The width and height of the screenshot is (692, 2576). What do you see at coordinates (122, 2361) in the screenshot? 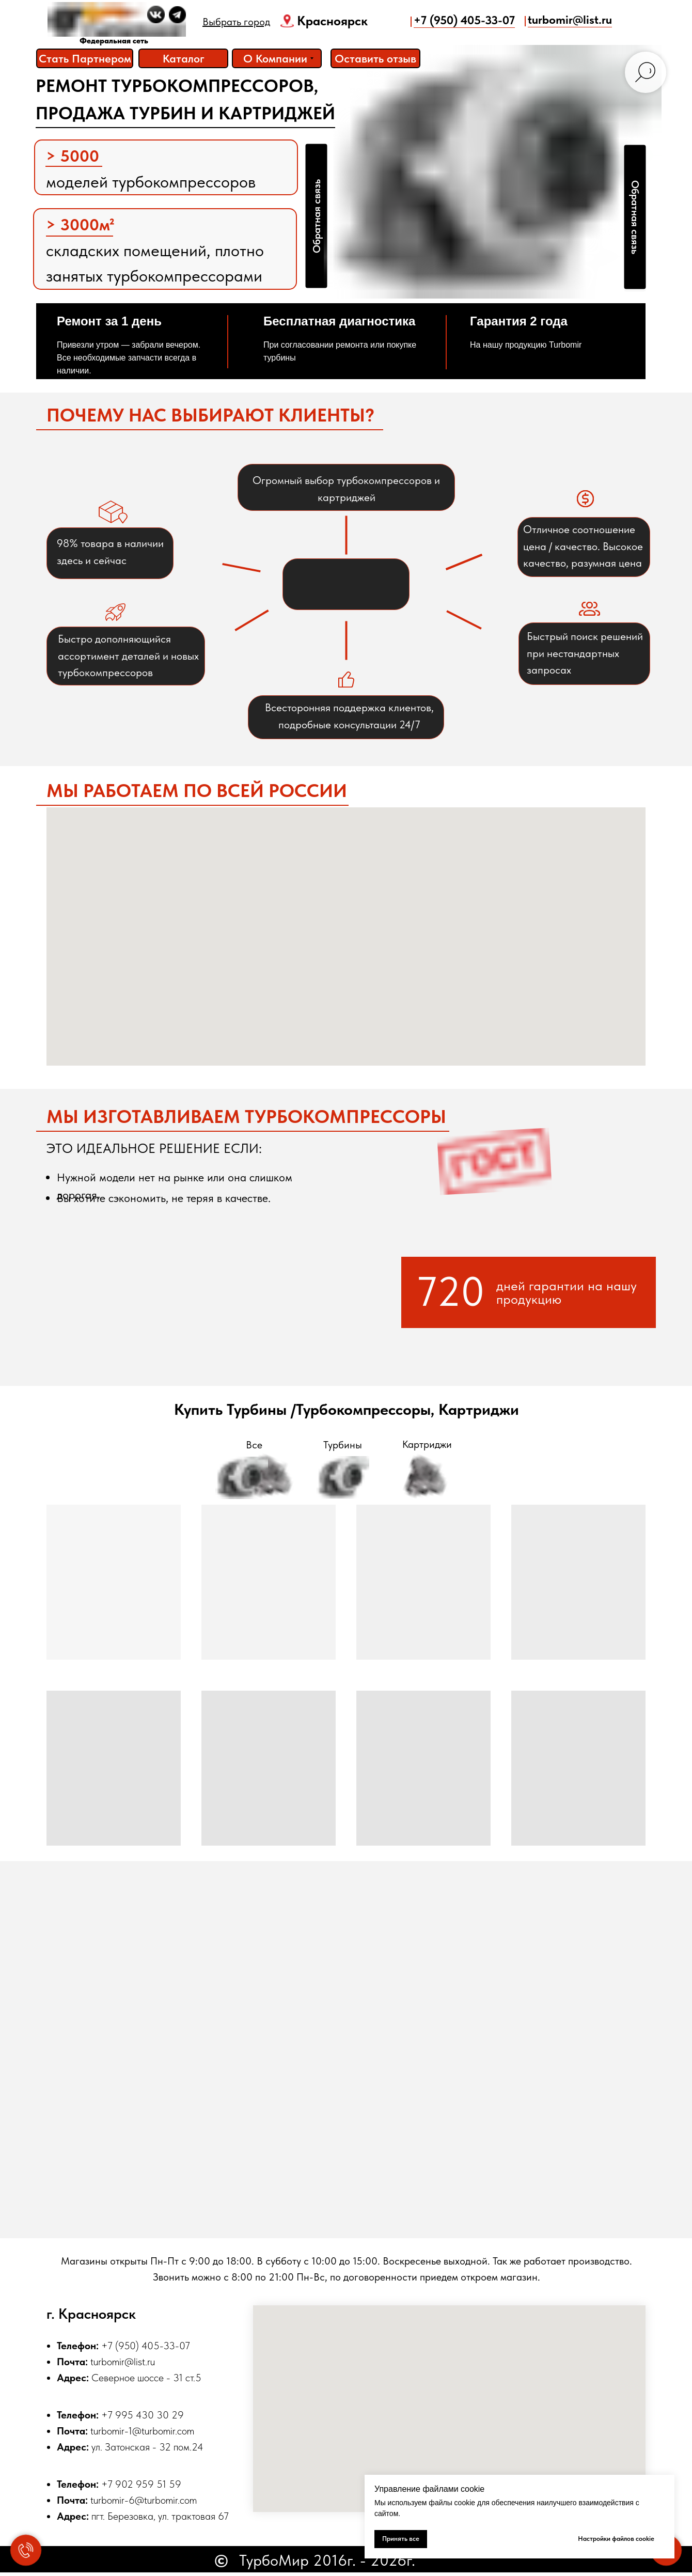
I see `turbomir@list.ru` at bounding box center [122, 2361].